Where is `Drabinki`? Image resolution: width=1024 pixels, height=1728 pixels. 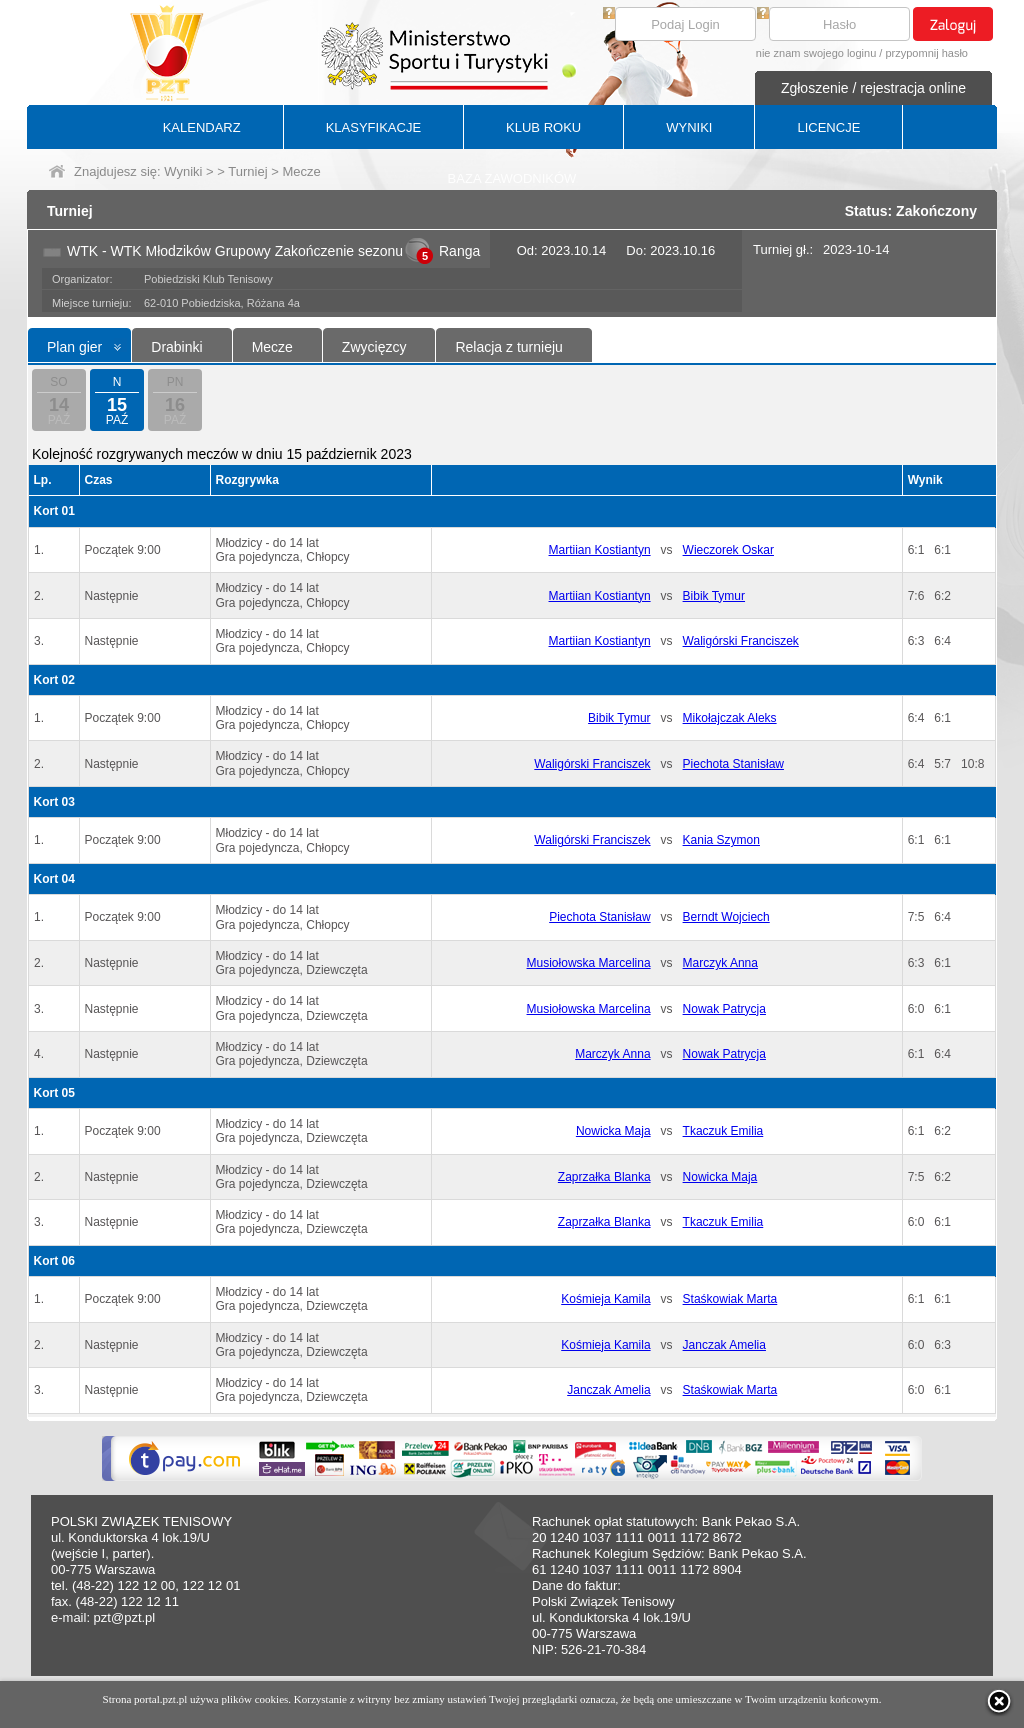
Drabinki is located at coordinates (176, 347).